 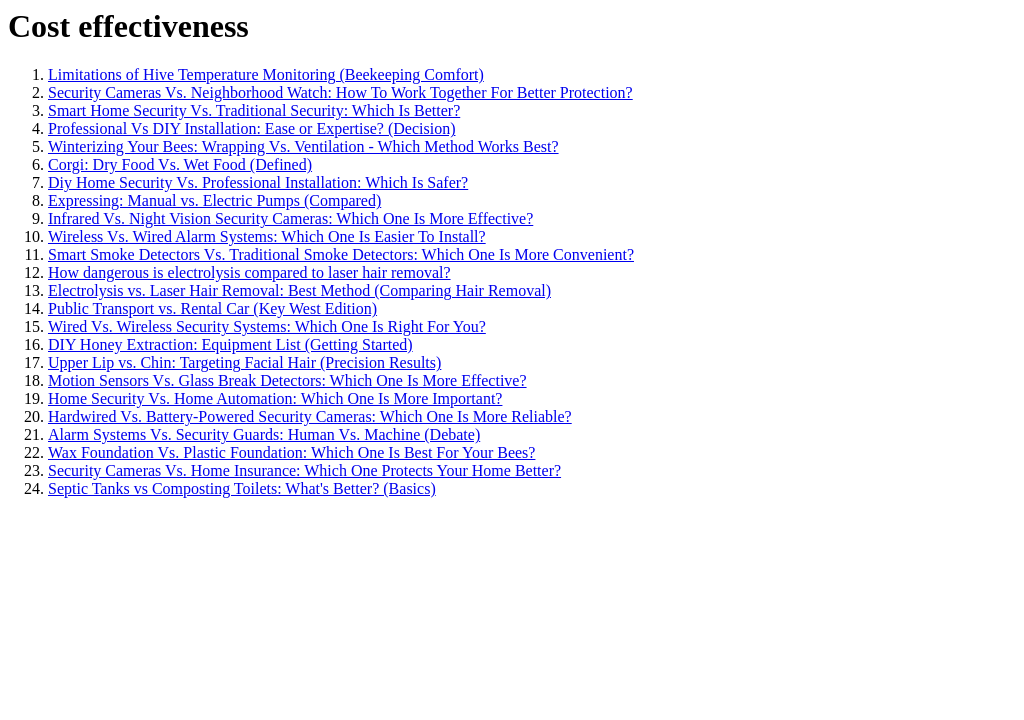 What do you see at coordinates (242, 488) in the screenshot?
I see `Septic Tanks vs Composting Toilets: What's Better? (Basics)` at bounding box center [242, 488].